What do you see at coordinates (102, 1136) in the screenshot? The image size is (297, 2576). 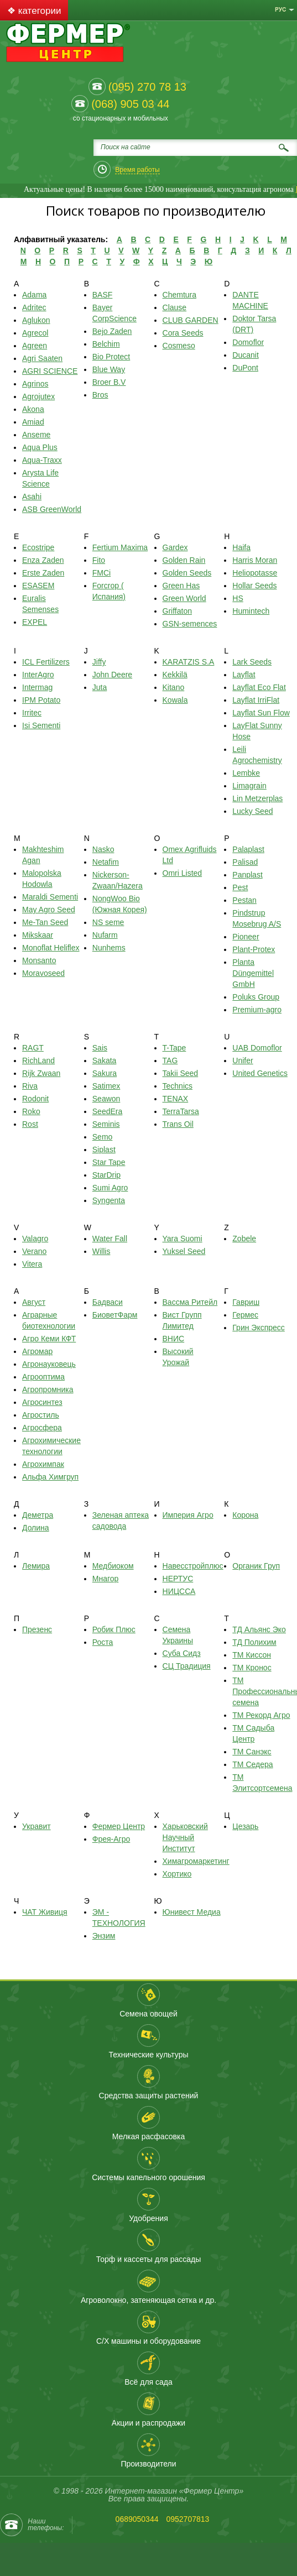 I see `Semo` at bounding box center [102, 1136].